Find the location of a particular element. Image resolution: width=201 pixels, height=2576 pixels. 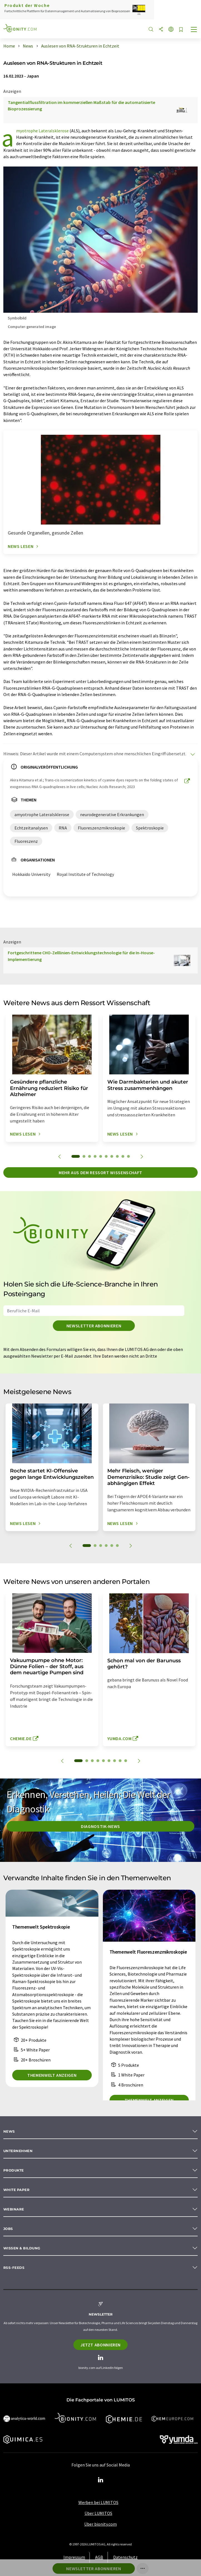

[Toggle navigation] is located at coordinates (194, 30).